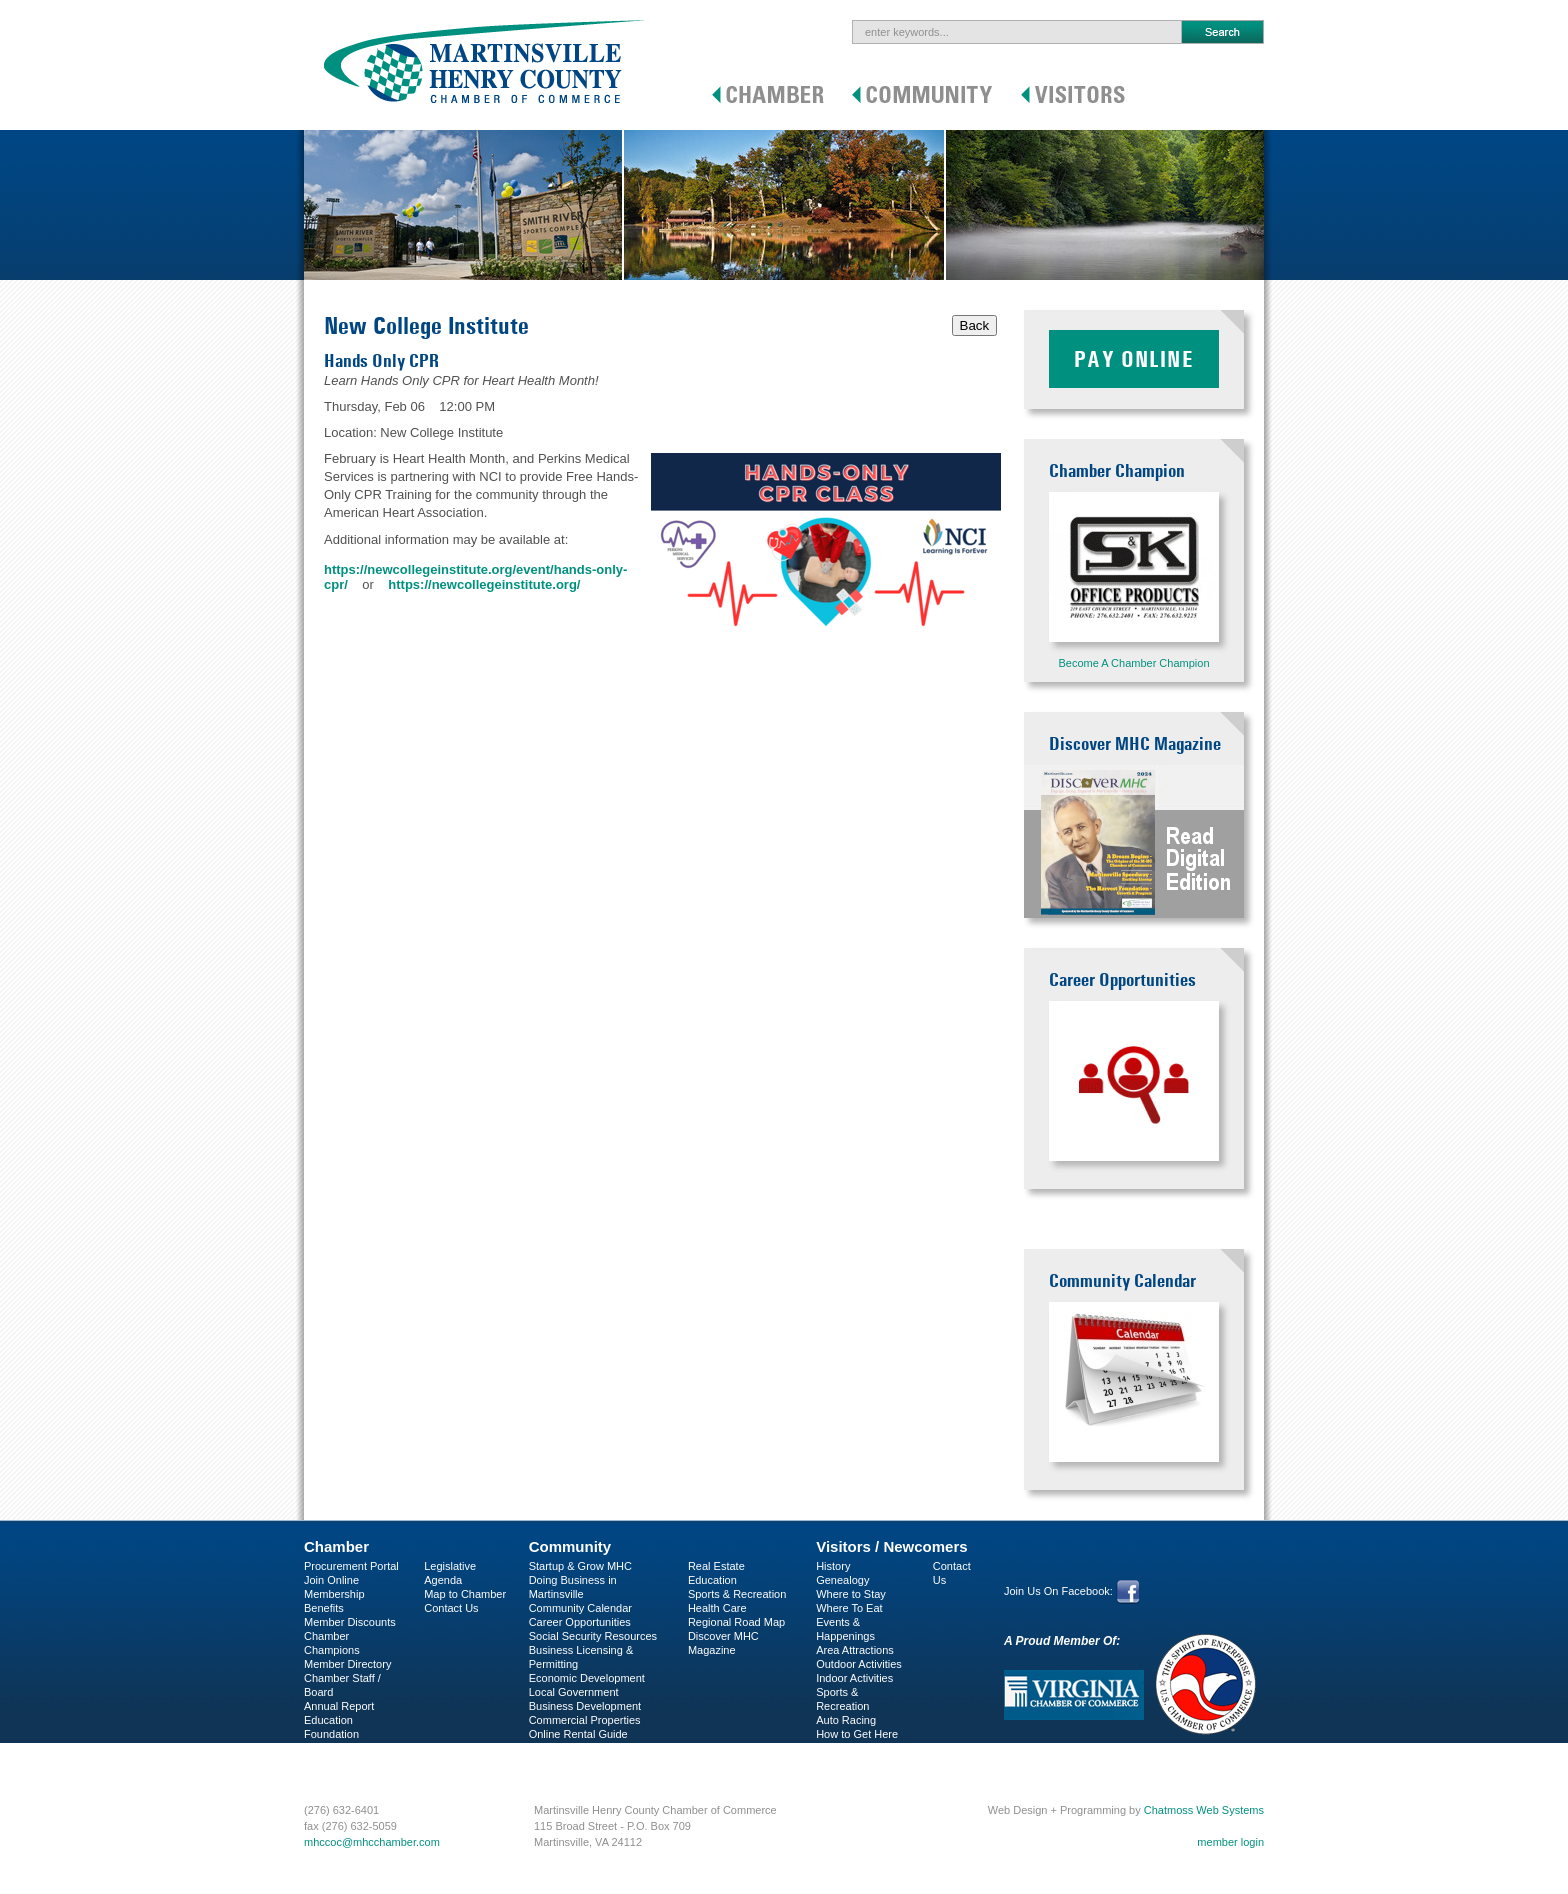 The width and height of the screenshot is (1568, 1894). What do you see at coordinates (347, 1664) in the screenshot?
I see `Member Directory` at bounding box center [347, 1664].